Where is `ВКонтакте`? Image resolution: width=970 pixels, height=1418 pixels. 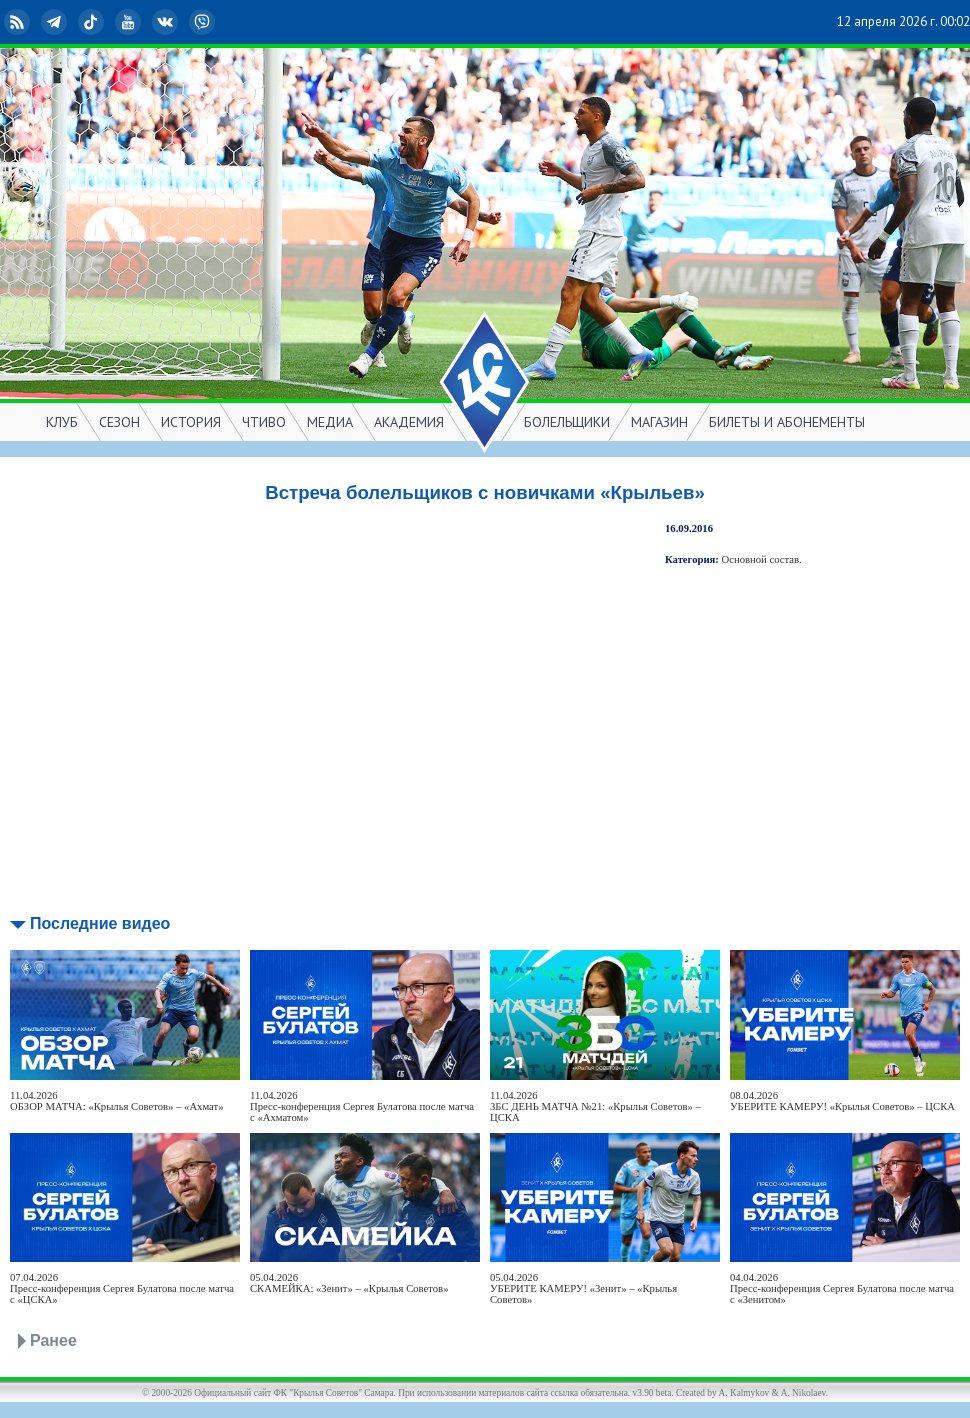
ВКонтакте is located at coordinates (167, 22).